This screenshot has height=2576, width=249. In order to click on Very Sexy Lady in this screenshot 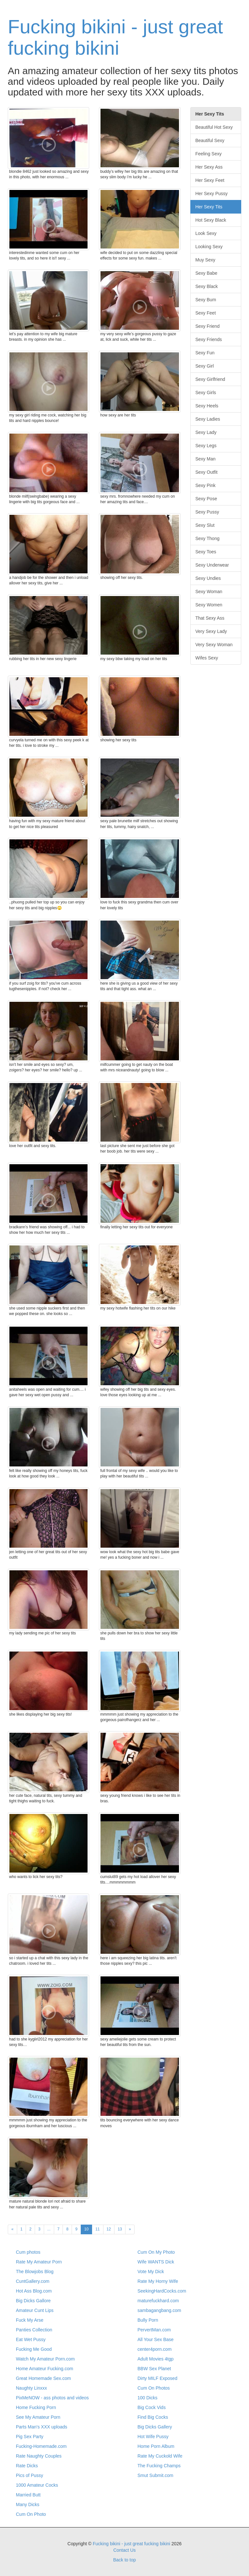, I will do `click(211, 631)`.